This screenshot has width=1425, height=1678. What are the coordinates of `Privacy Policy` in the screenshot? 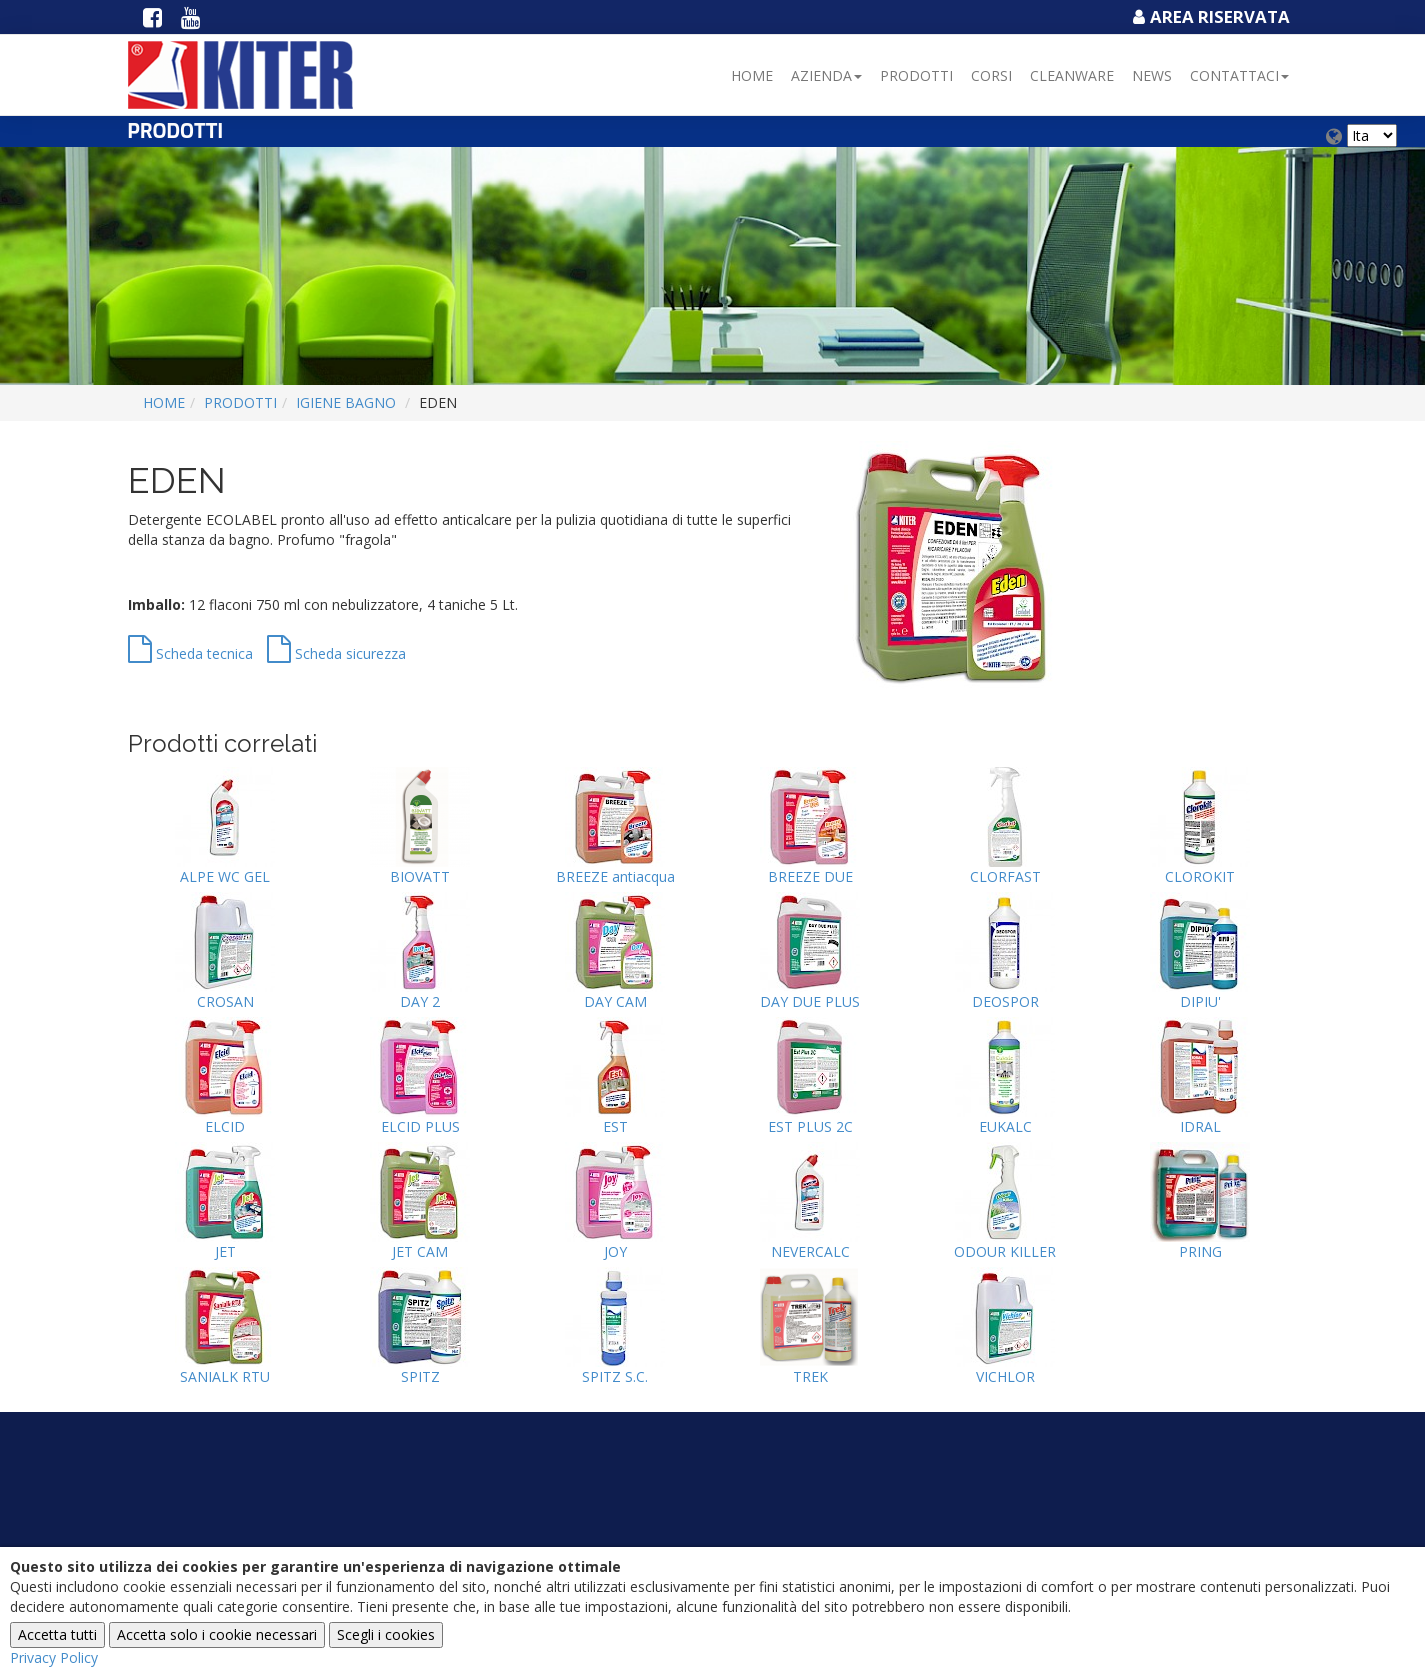 It's located at (54, 1657).